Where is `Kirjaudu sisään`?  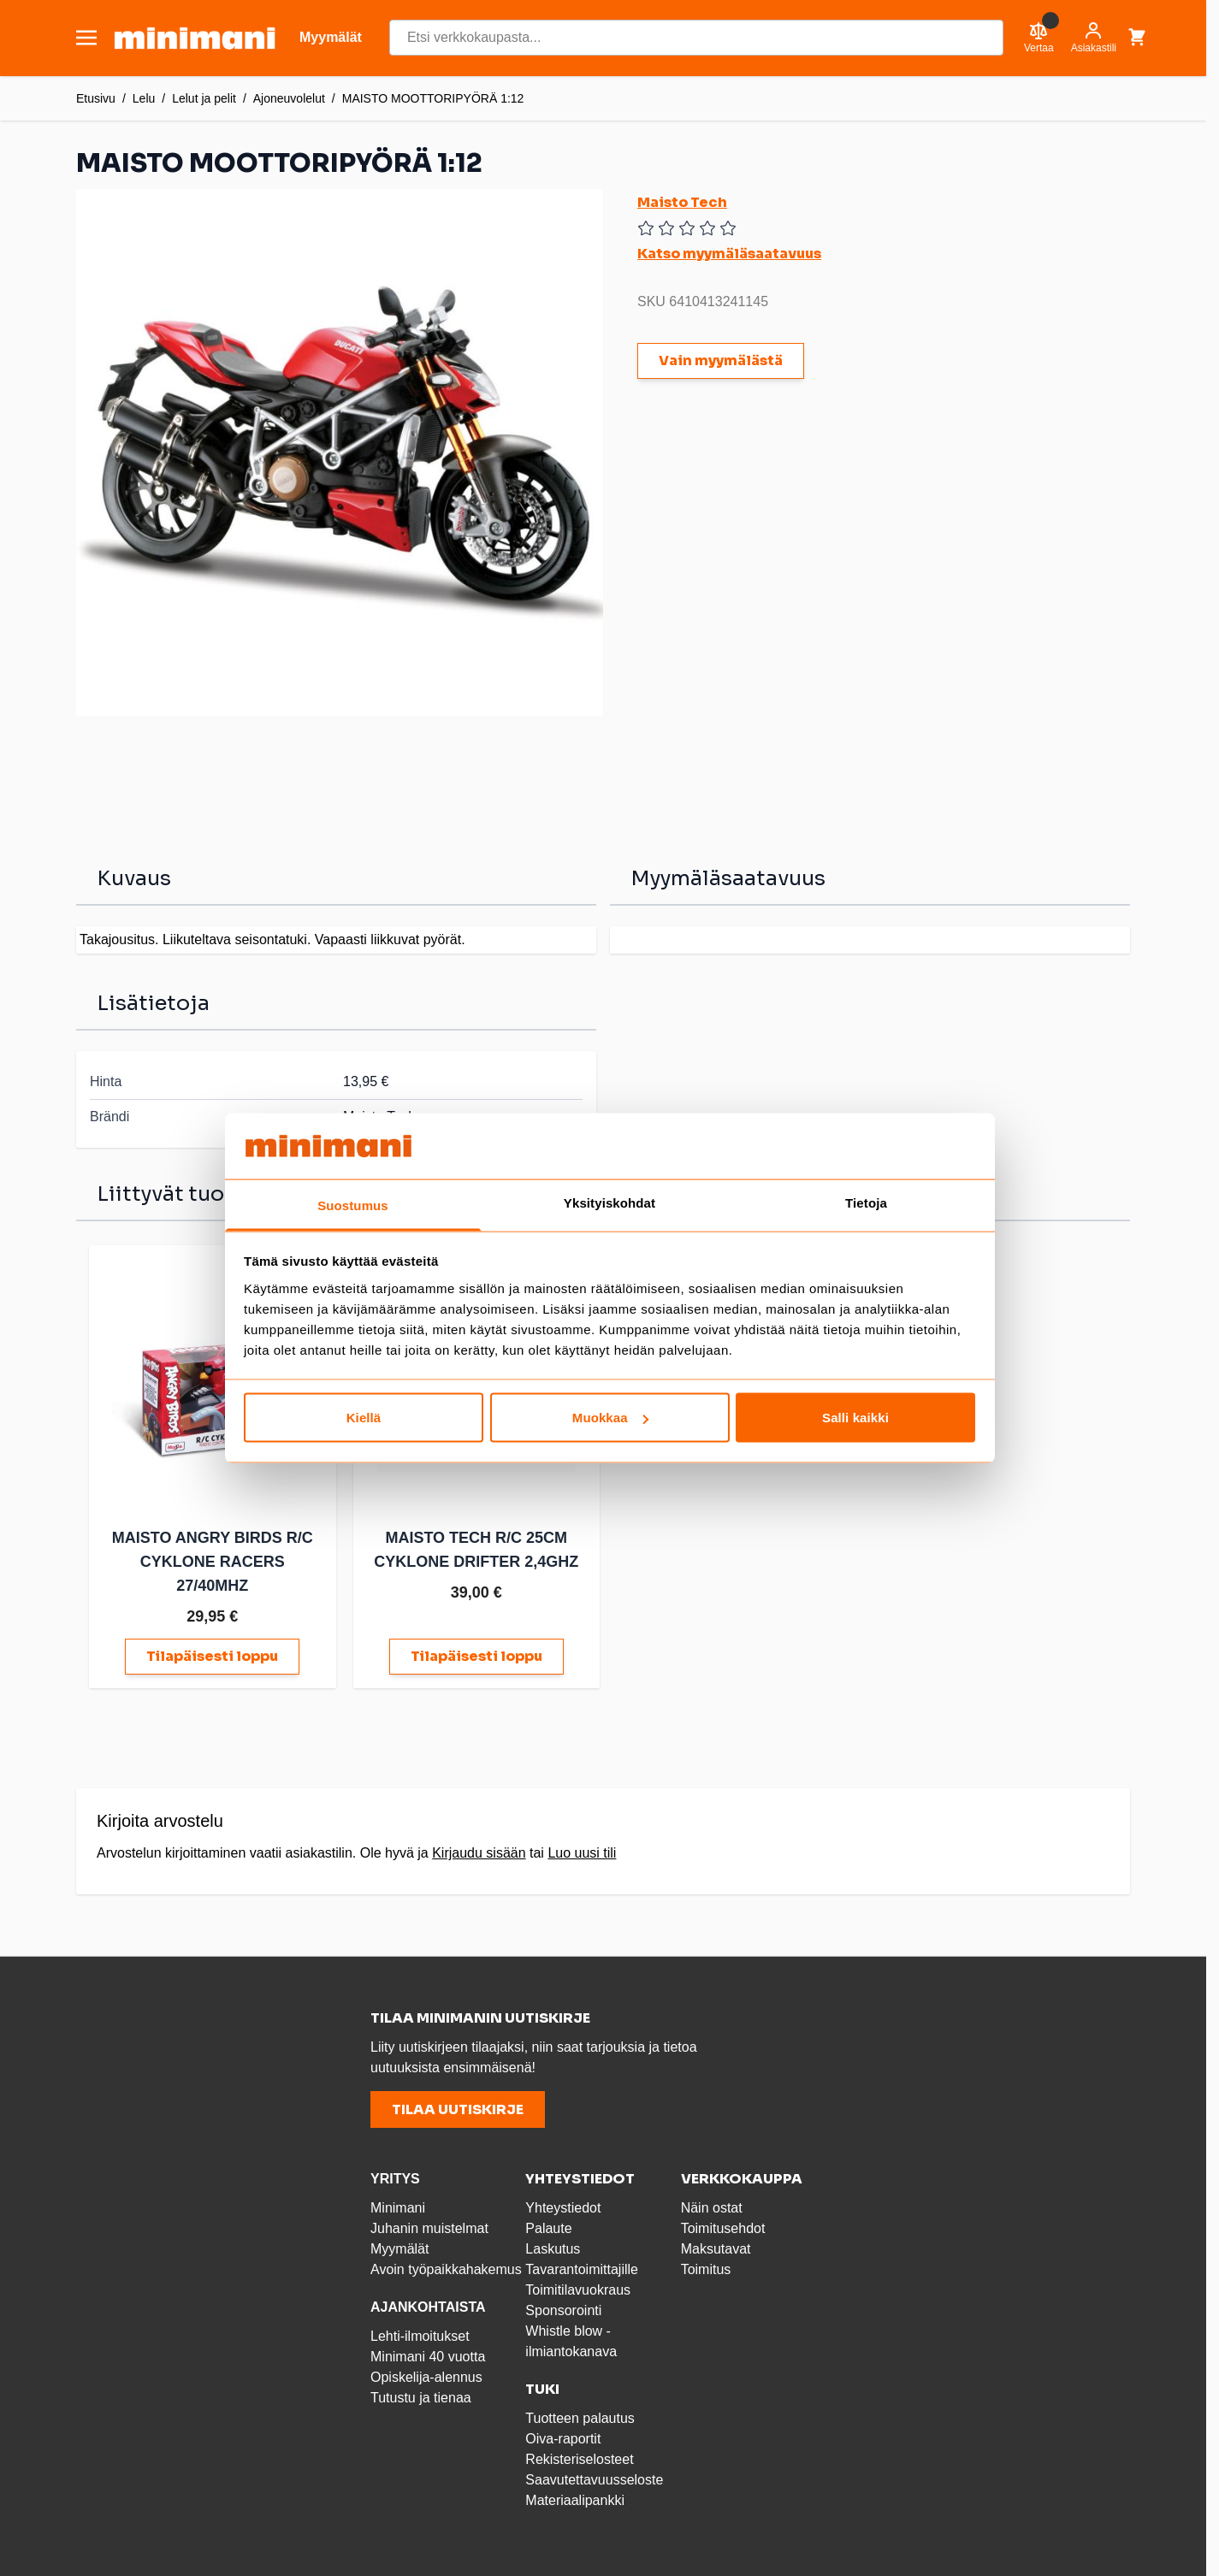
Kirjaudu sisään is located at coordinates (478, 1853).